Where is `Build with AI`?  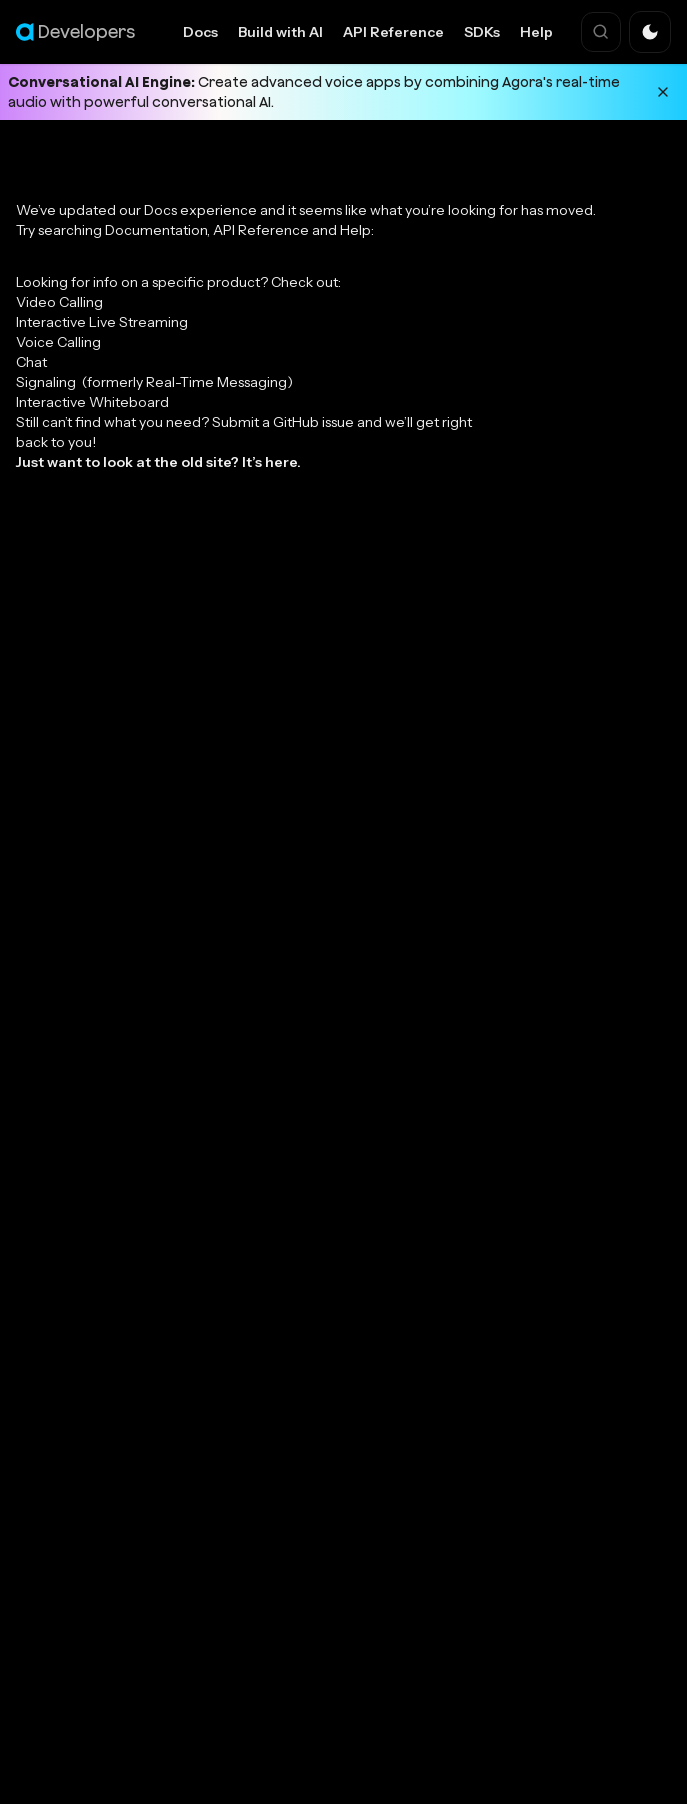
Build with AI is located at coordinates (280, 32).